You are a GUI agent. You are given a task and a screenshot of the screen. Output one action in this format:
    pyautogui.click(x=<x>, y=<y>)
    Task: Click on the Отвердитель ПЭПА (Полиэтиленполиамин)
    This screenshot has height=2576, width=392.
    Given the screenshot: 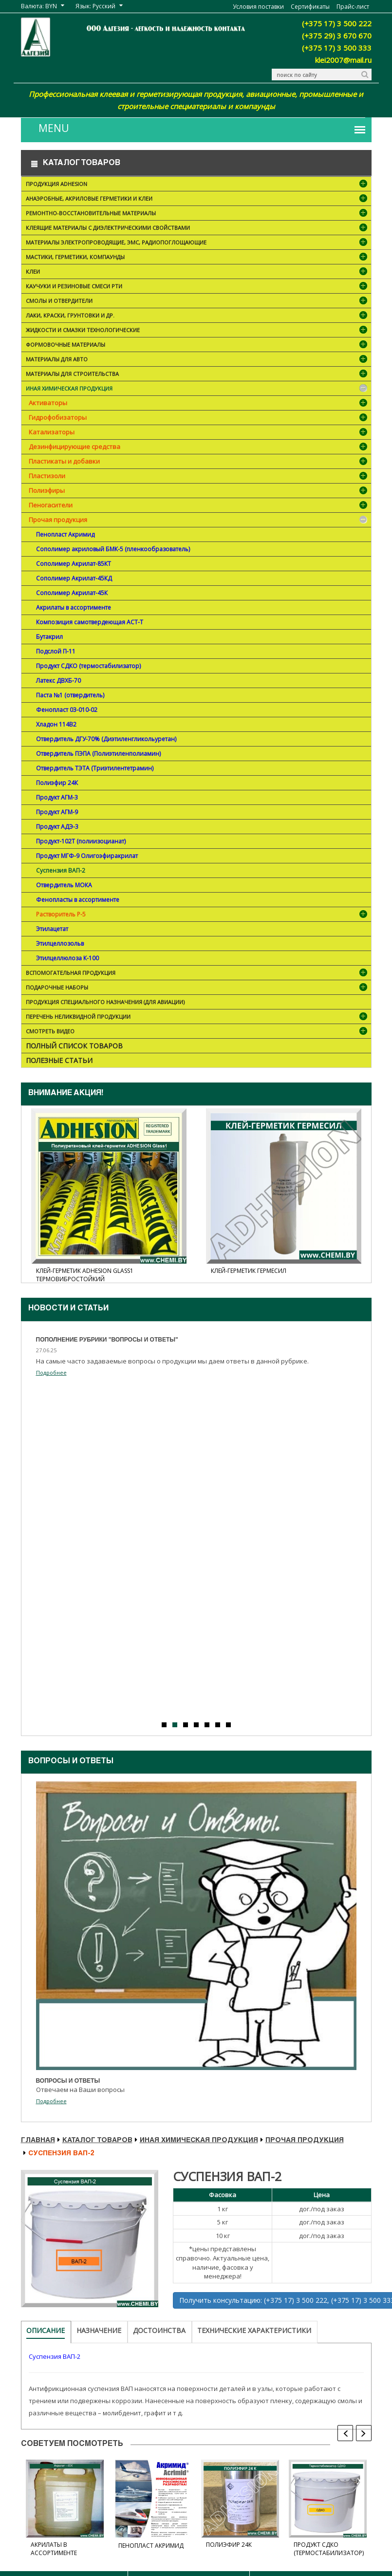 What is the action you would take?
    pyautogui.click(x=98, y=753)
    